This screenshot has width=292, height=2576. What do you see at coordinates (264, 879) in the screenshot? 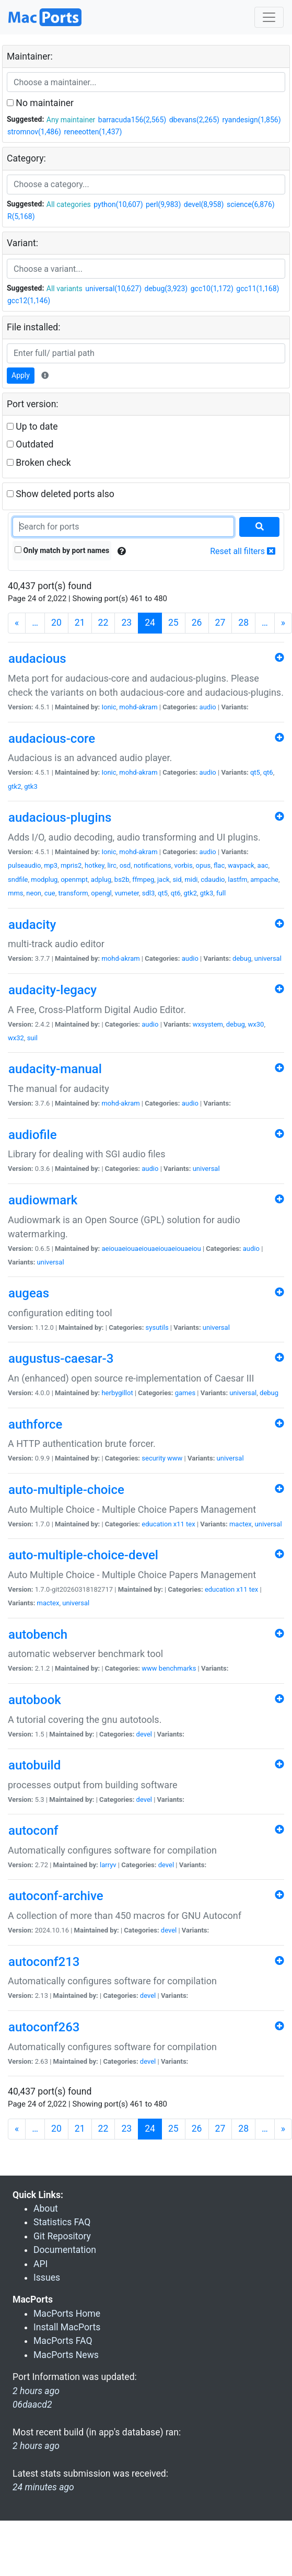
I see `ampache` at bounding box center [264, 879].